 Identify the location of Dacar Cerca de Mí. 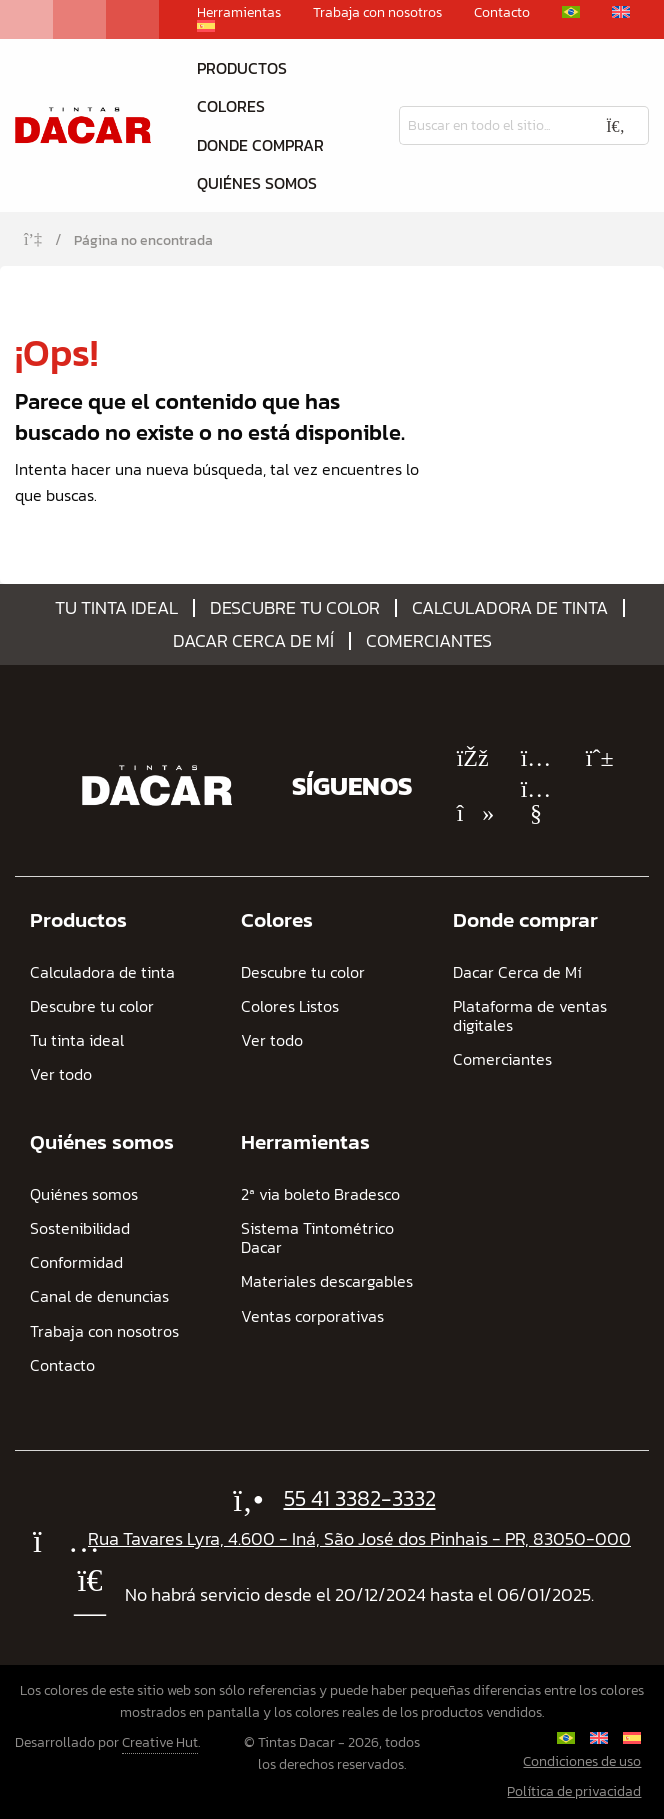
(253, 641).